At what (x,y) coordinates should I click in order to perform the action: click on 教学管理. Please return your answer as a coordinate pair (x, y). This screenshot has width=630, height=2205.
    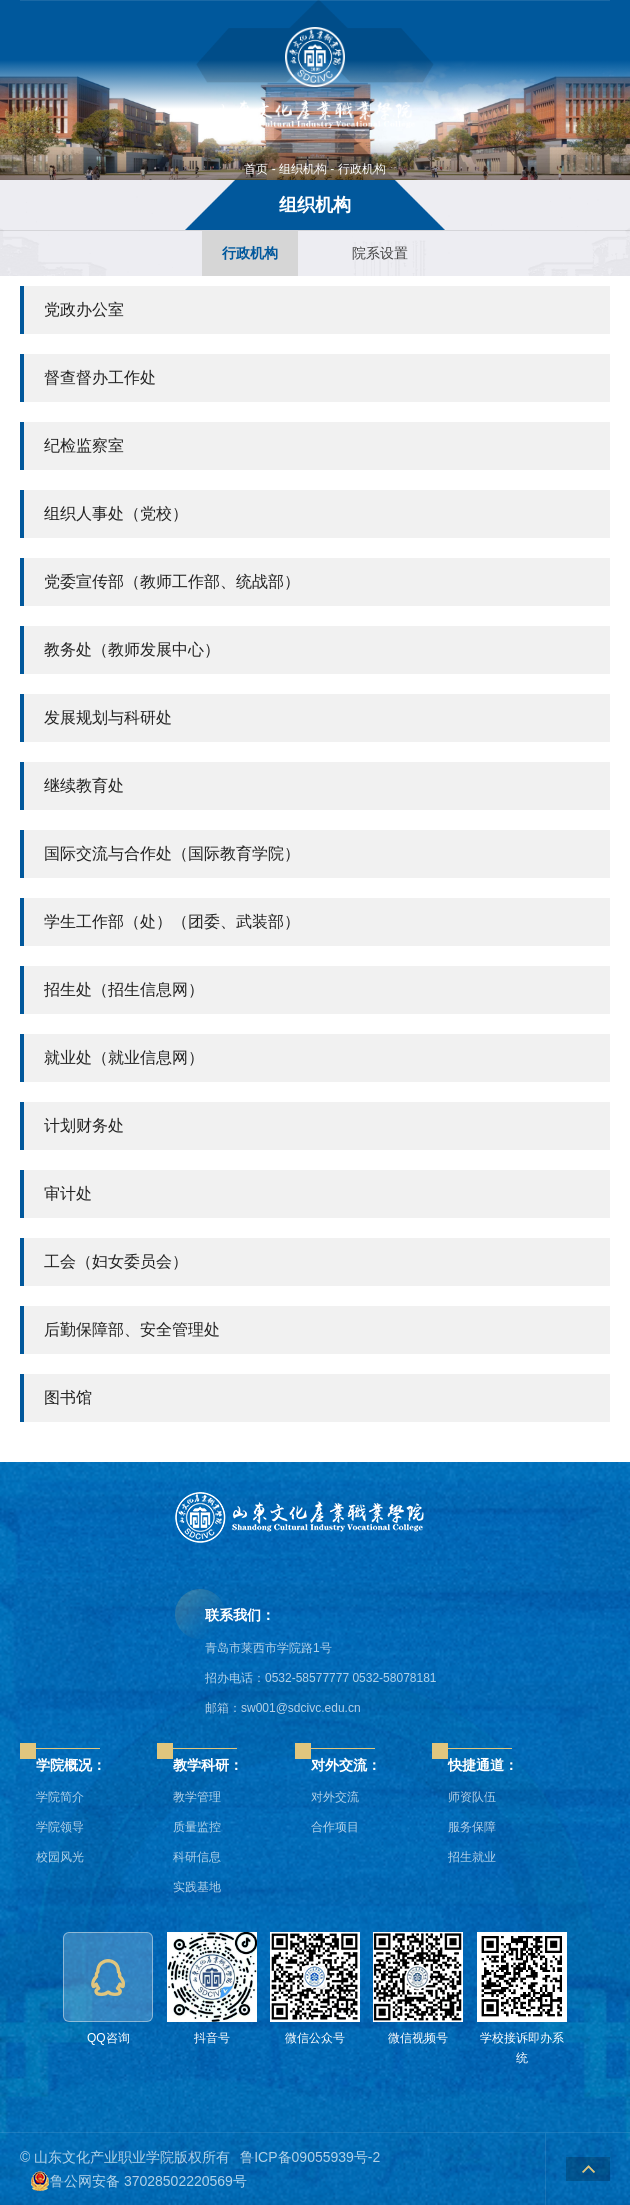
    Looking at the image, I should click on (197, 1797).